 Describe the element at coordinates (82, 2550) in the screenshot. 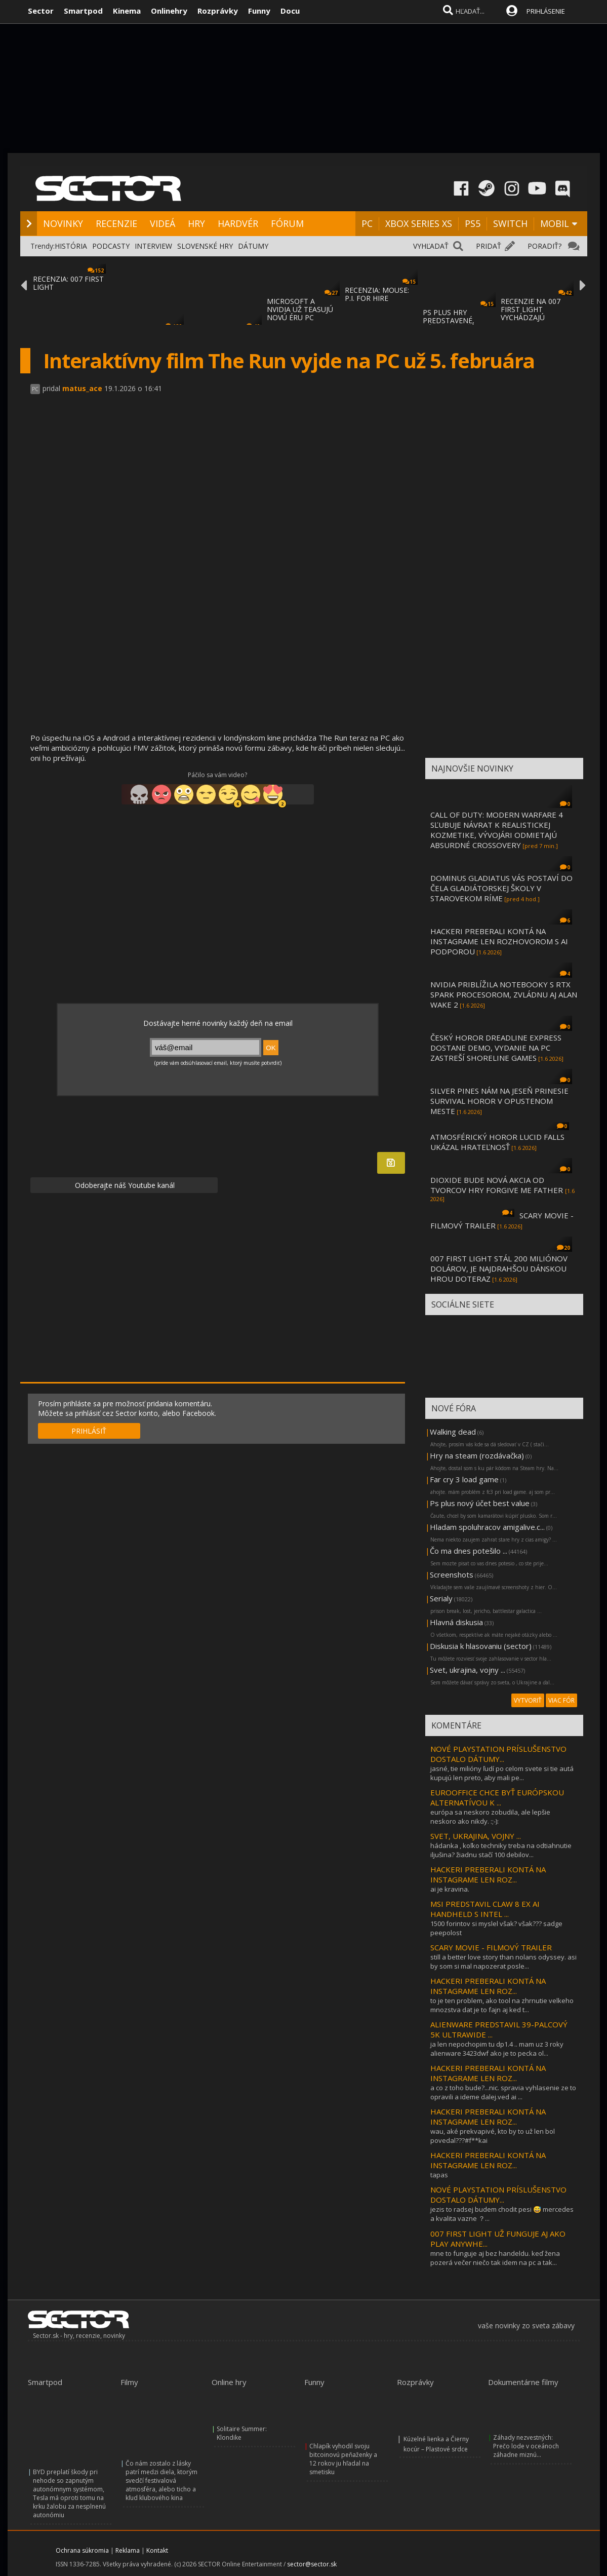

I see `Ochrana súkromia` at that location.